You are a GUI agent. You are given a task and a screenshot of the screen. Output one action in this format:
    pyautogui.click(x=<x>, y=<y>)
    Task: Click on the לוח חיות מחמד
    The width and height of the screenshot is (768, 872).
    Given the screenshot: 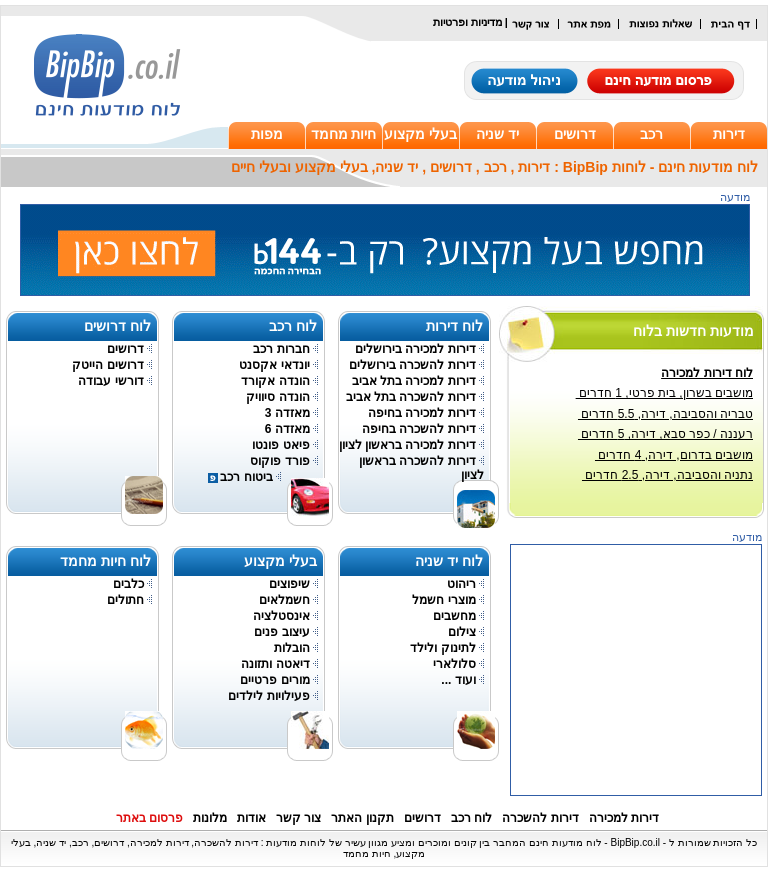 What is the action you would take?
    pyautogui.click(x=105, y=561)
    